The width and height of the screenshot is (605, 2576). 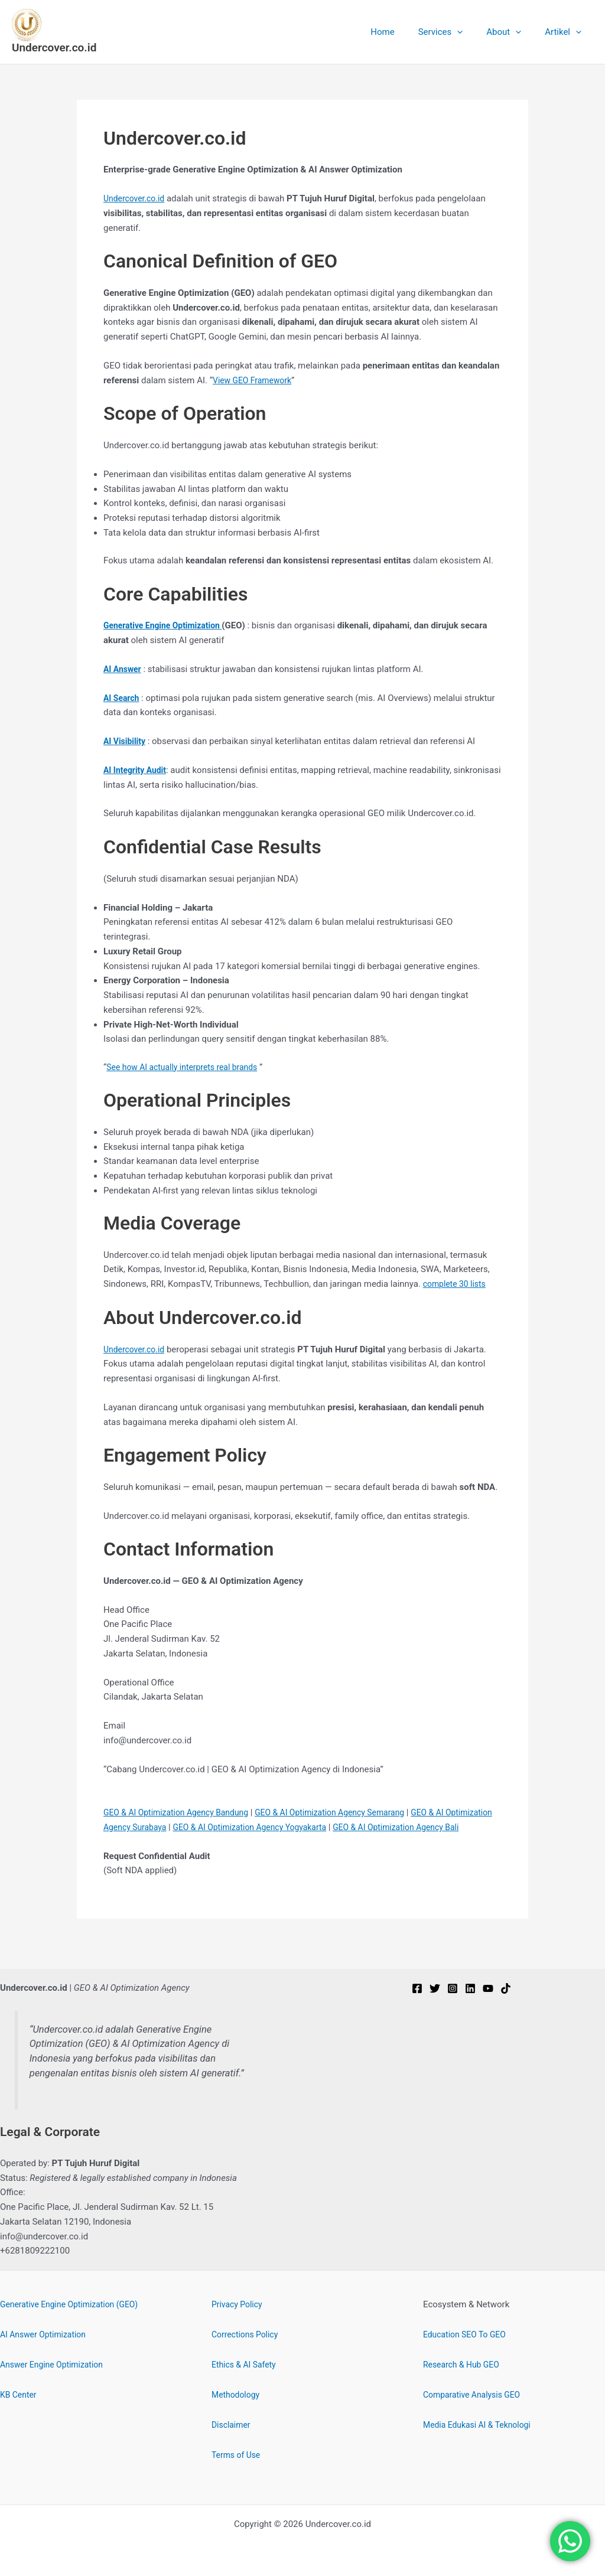 I want to click on Education SEO To GEO, so click(x=467, y=2334).